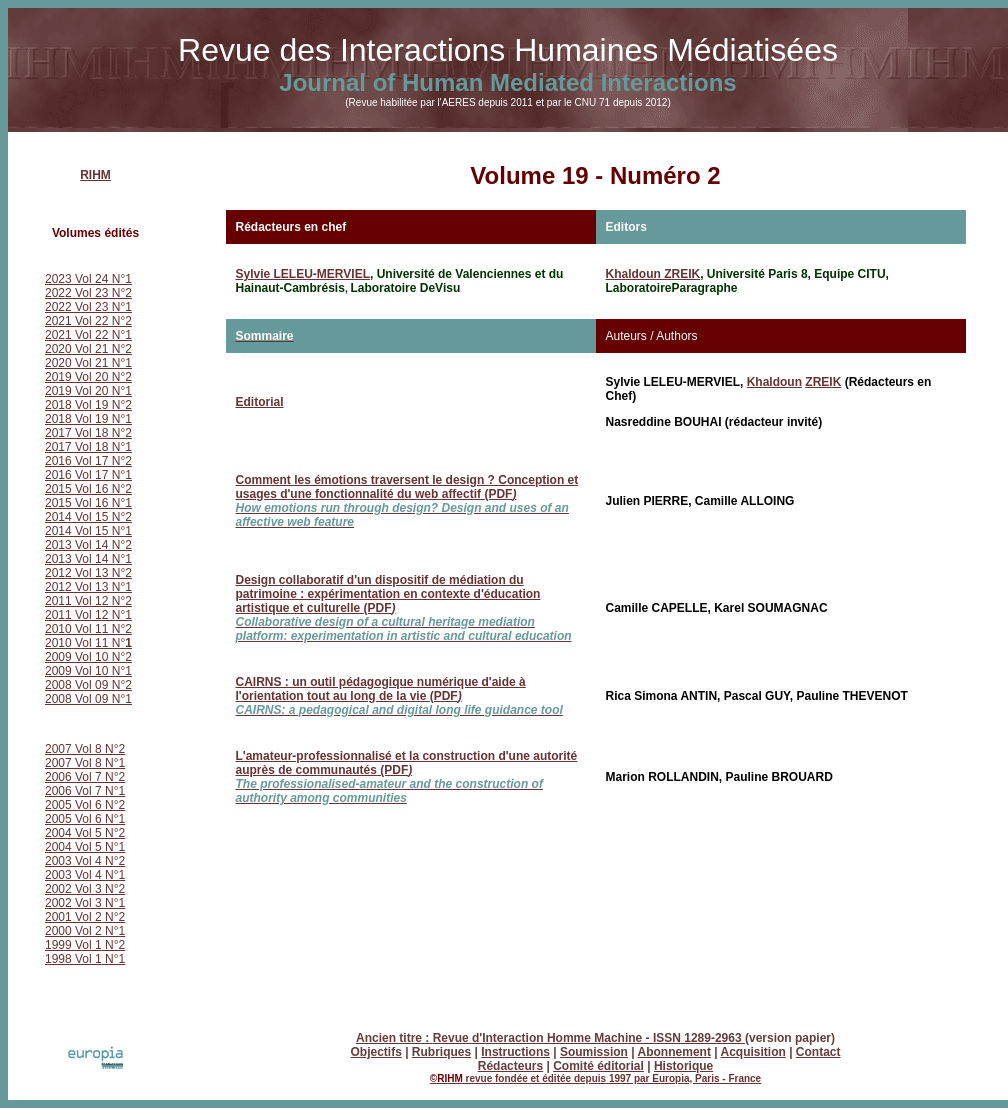 Image resolution: width=1008 pixels, height=1108 pixels. What do you see at coordinates (88, 545) in the screenshot?
I see `2013 Vol 14 N°2` at bounding box center [88, 545].